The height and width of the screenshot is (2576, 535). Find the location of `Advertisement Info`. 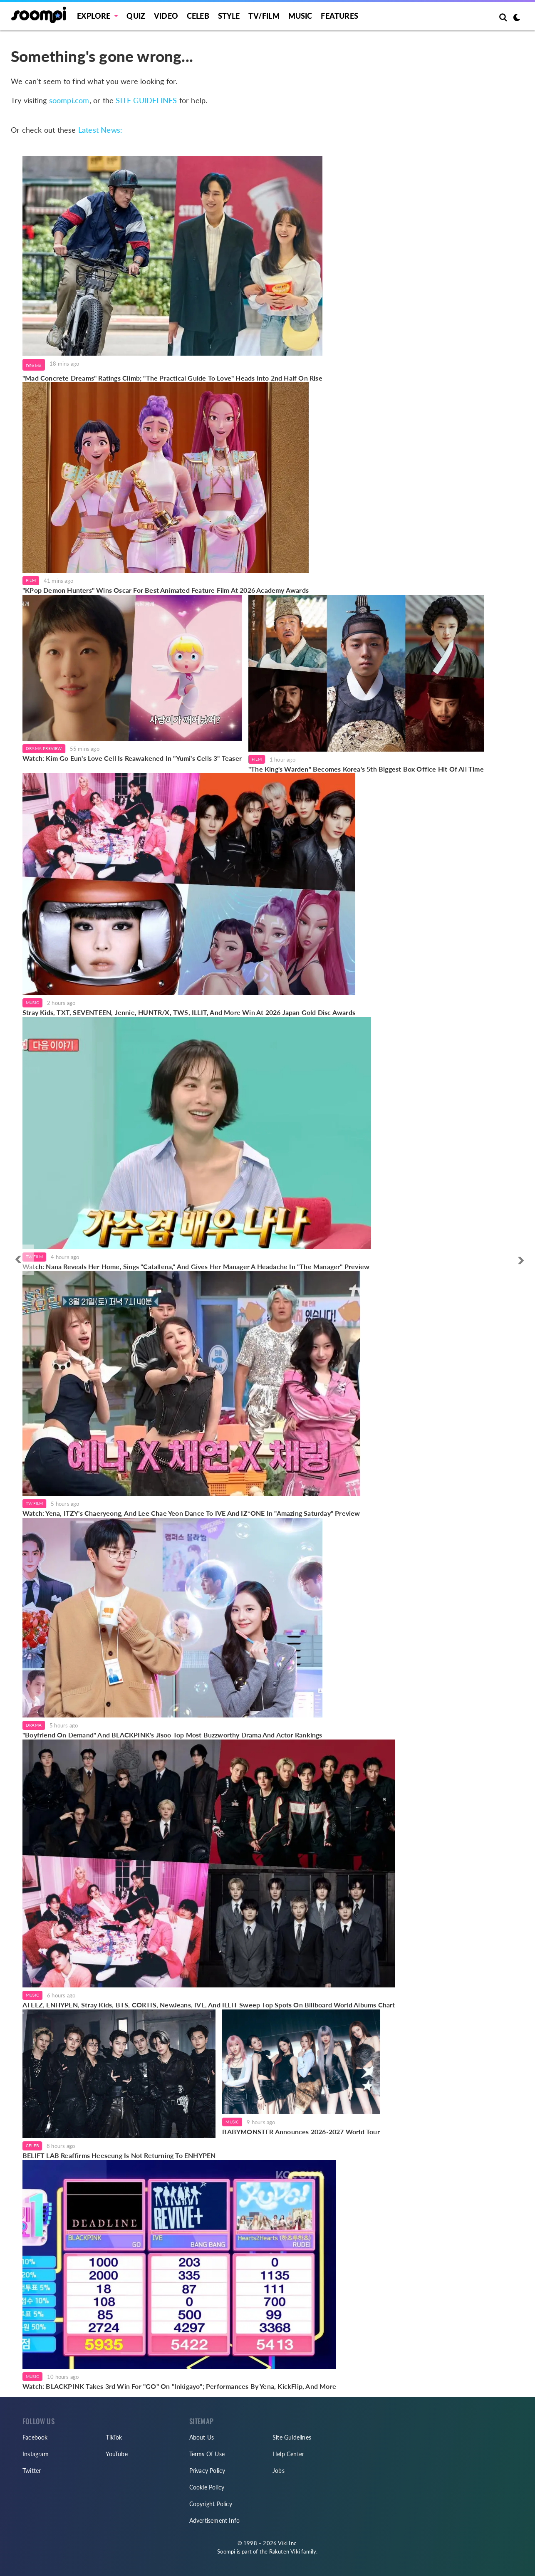

Advertisement Info is located at coordinates (214, 2520).